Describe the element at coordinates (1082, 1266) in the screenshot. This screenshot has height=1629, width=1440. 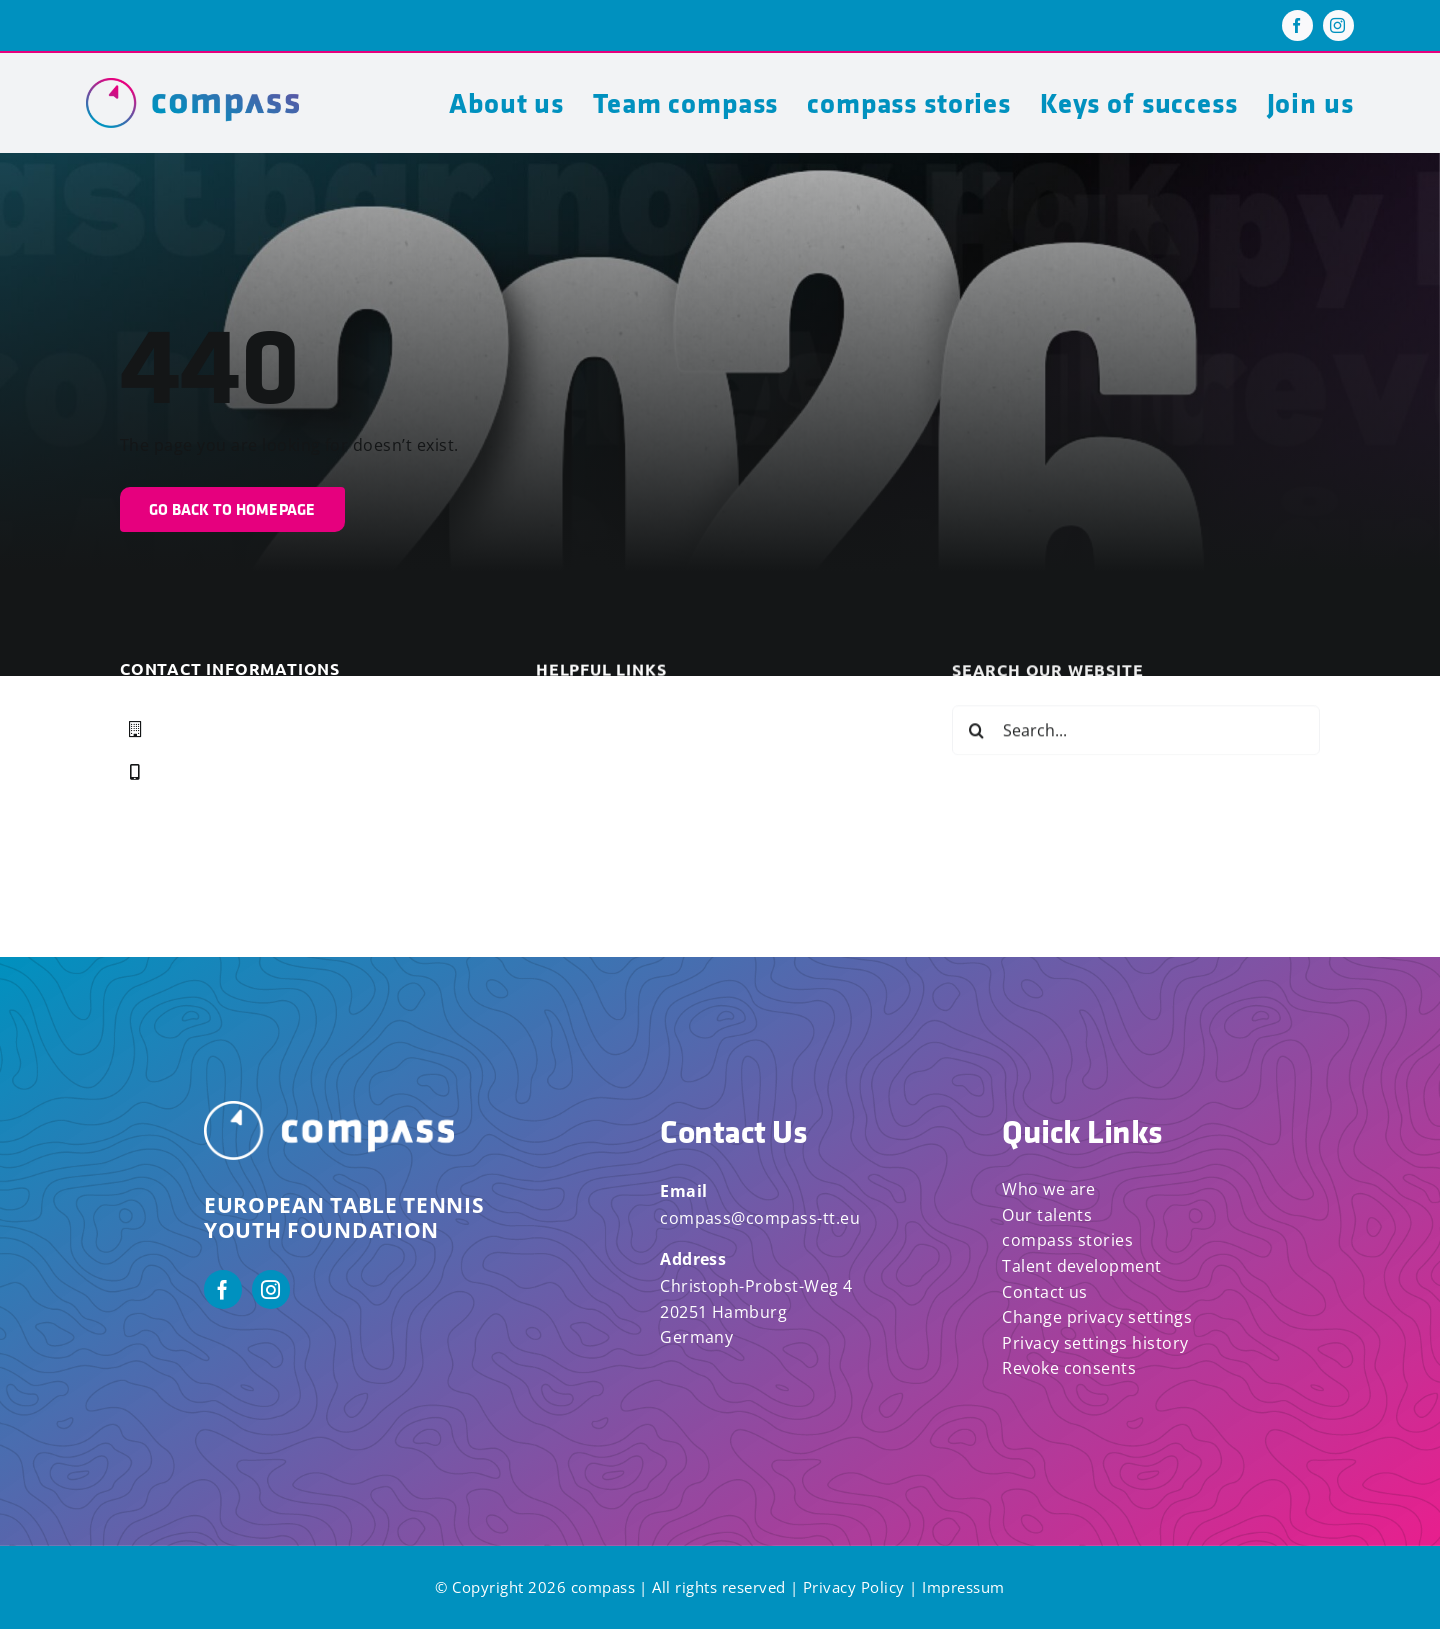
I see `Talent development` at that location.